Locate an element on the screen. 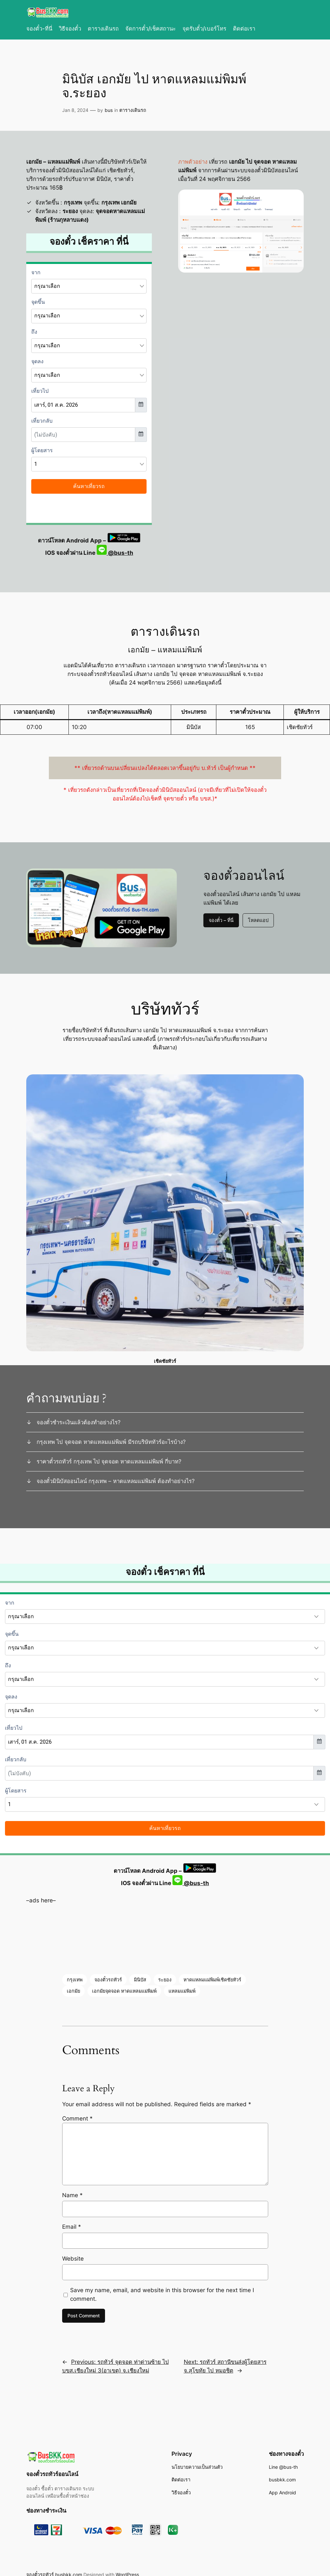  จองตั๋วรถทัวร์ออนไลน์ is located at coordinates (52, 2474).